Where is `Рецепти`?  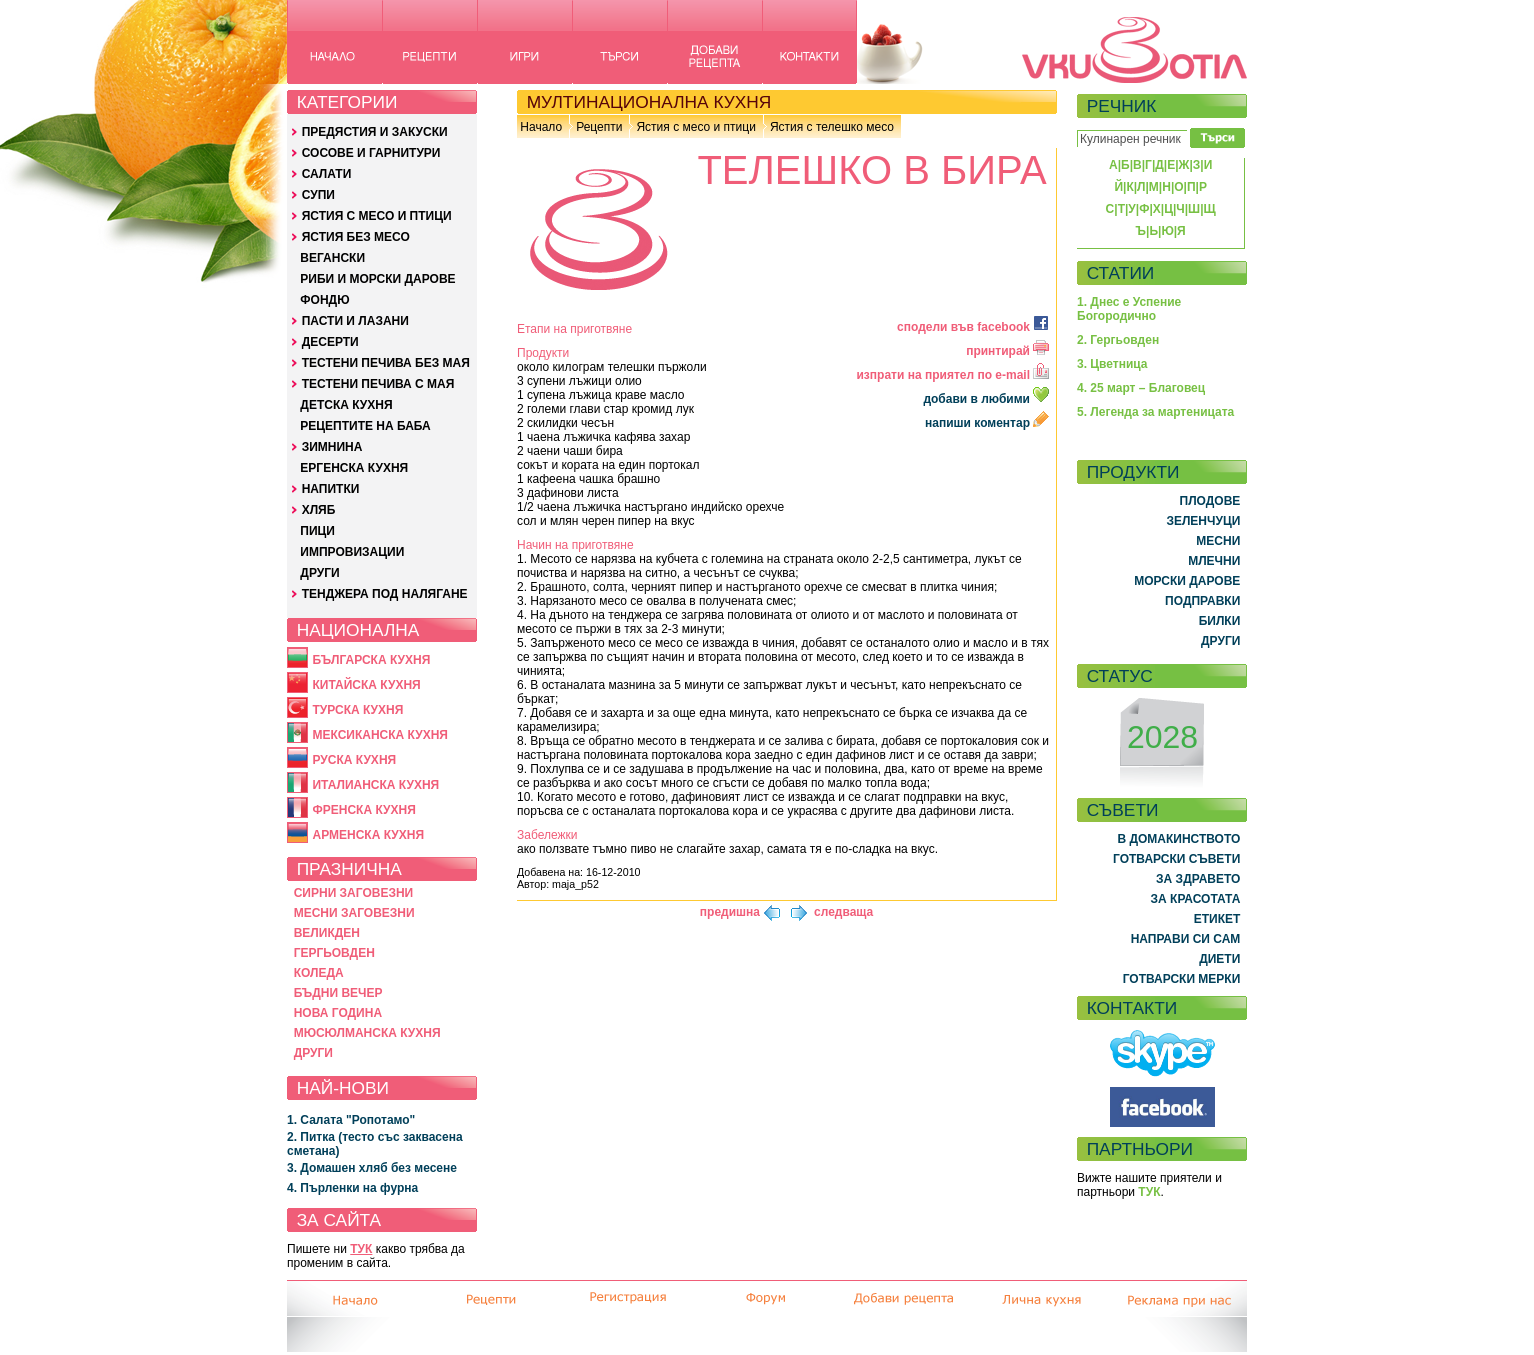
Рецепти is located at coordinates (599, 127).